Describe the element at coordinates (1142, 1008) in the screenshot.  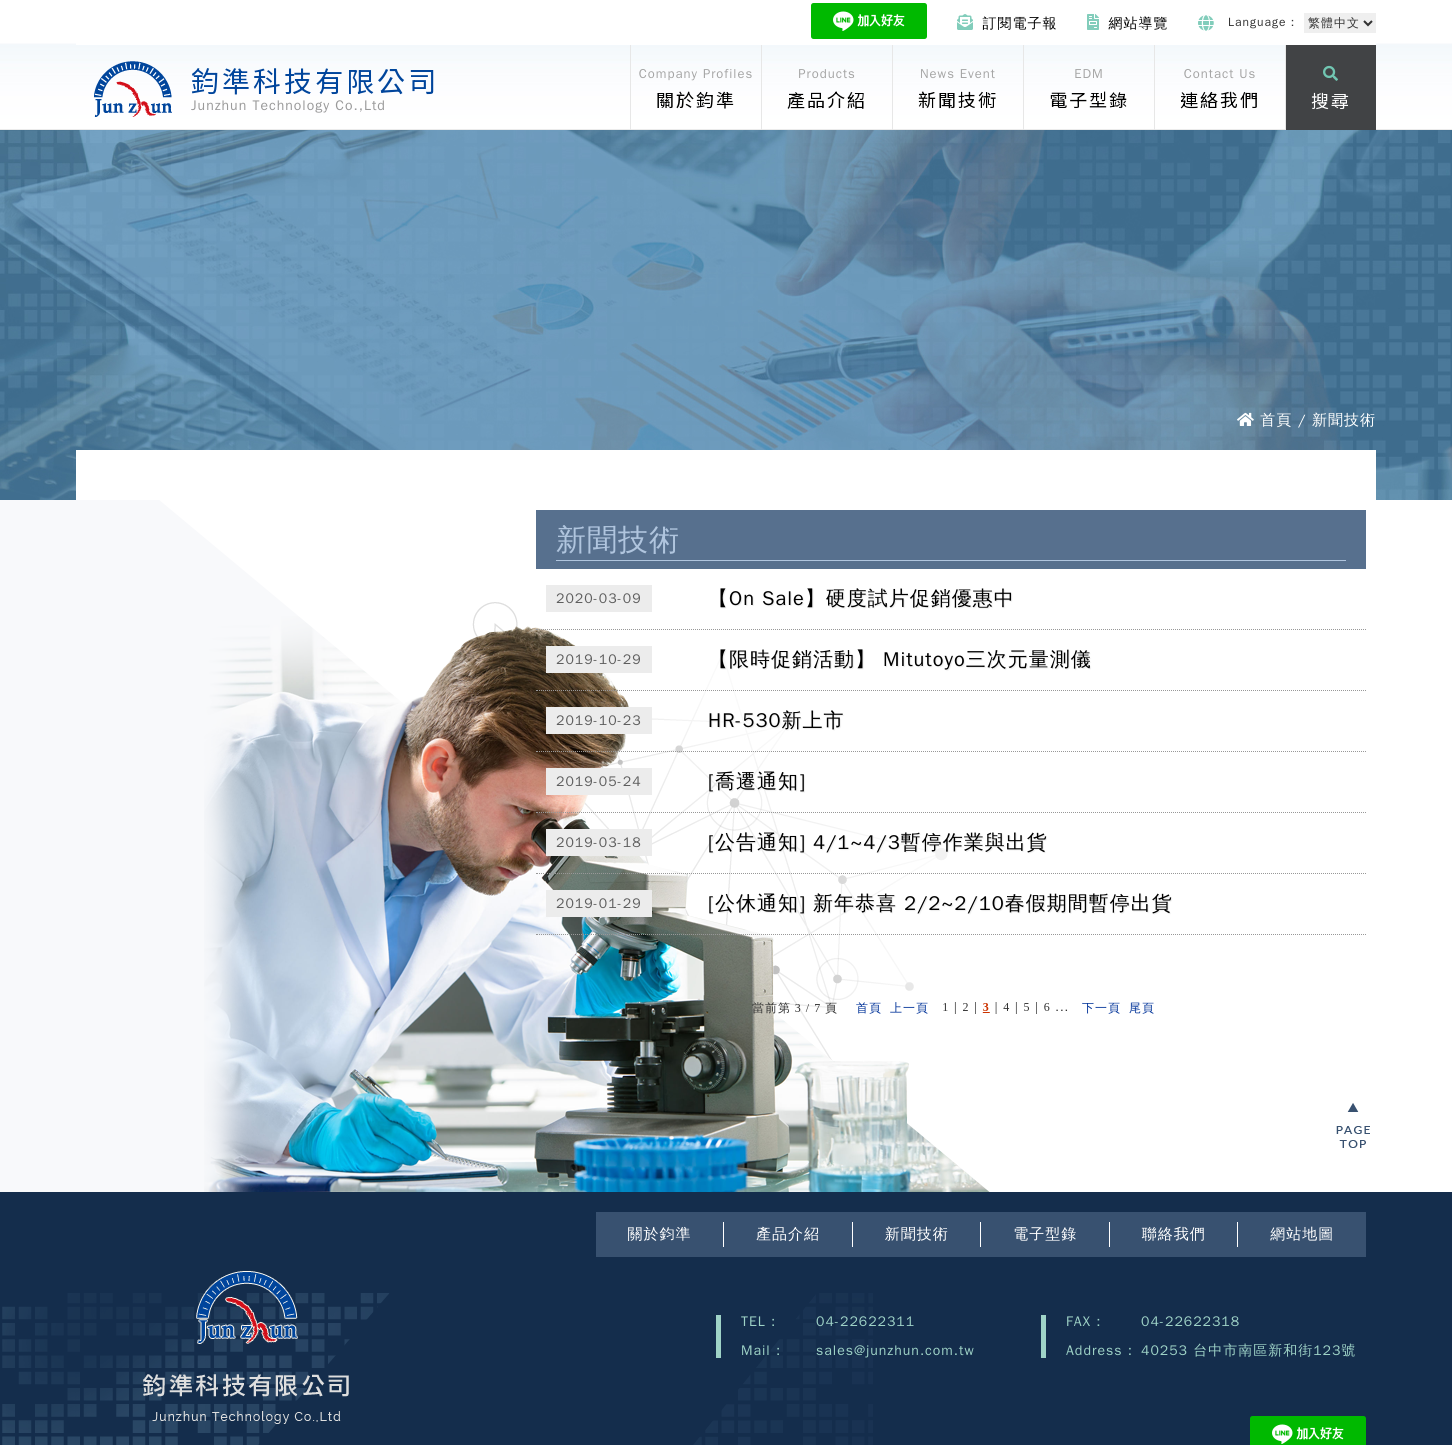
I see `尾頁` at that location.